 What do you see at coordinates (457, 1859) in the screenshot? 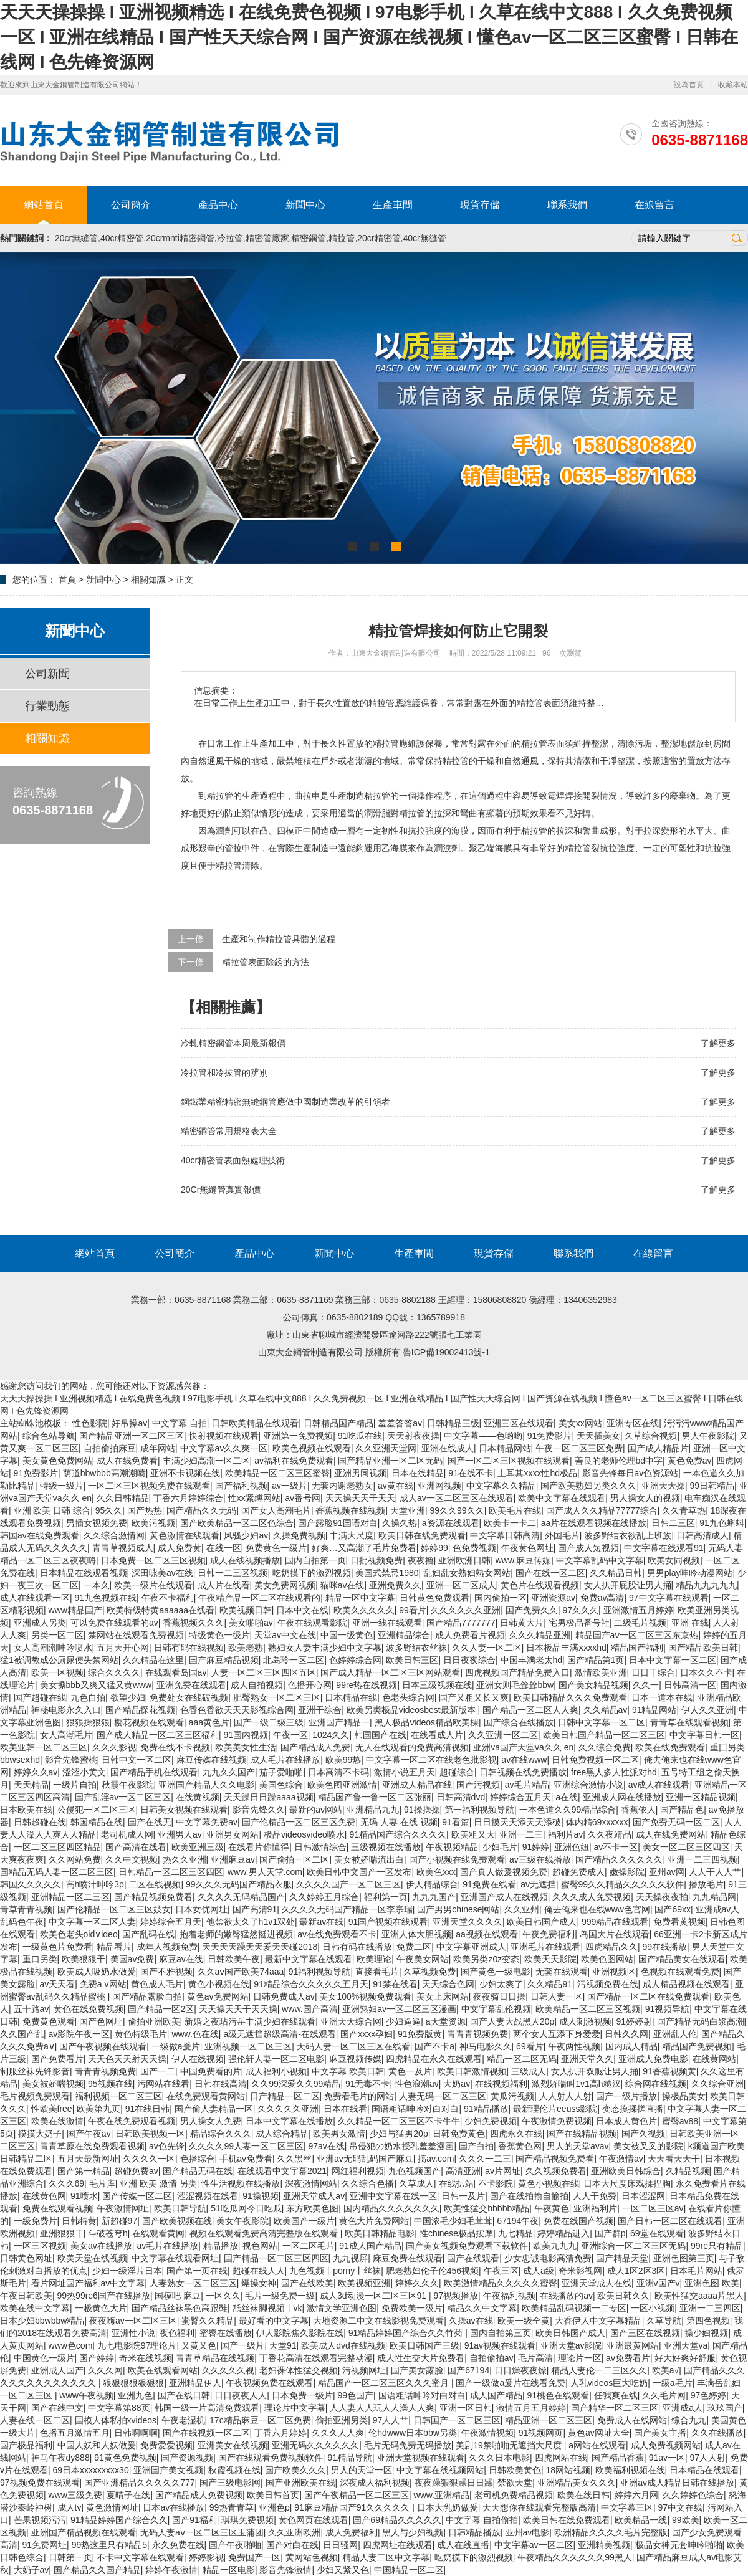
I see `国产小视频在线免费观看` at bounding box center [457, 1859].